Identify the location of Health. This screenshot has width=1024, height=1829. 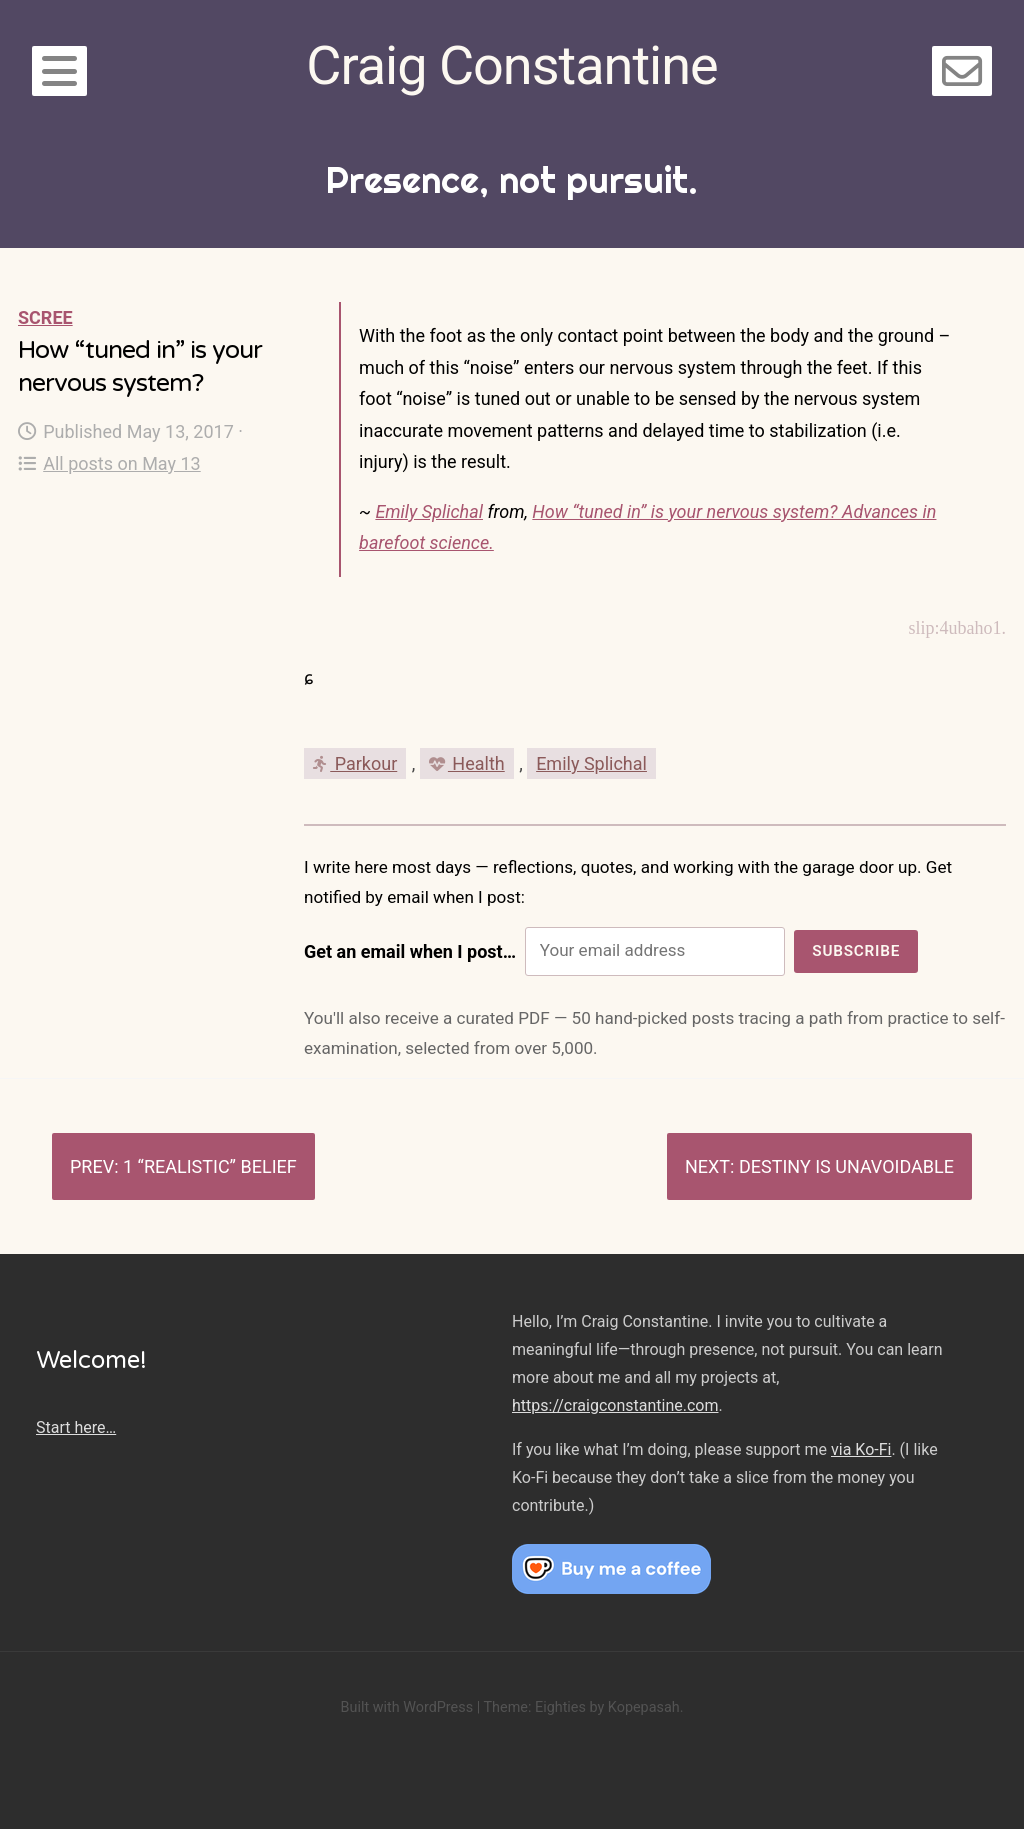
(467, 763).